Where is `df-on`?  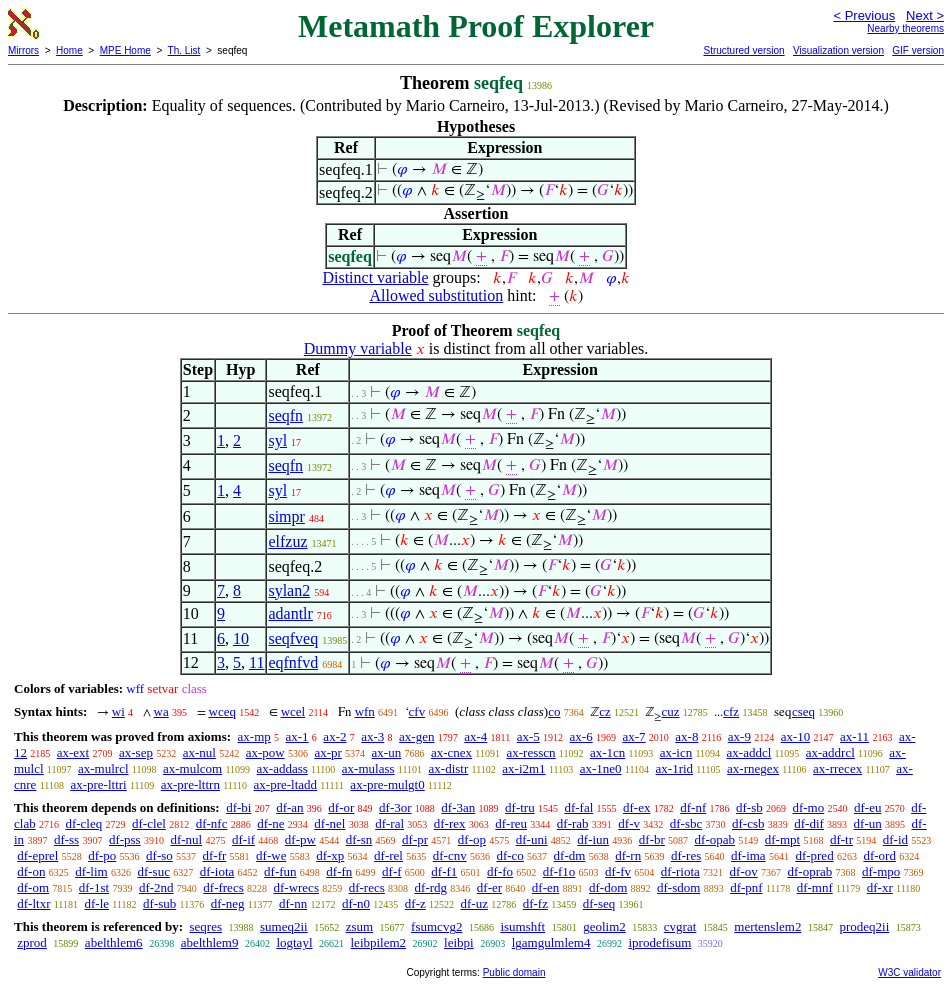
df-on is located at coordinates (31, 871).